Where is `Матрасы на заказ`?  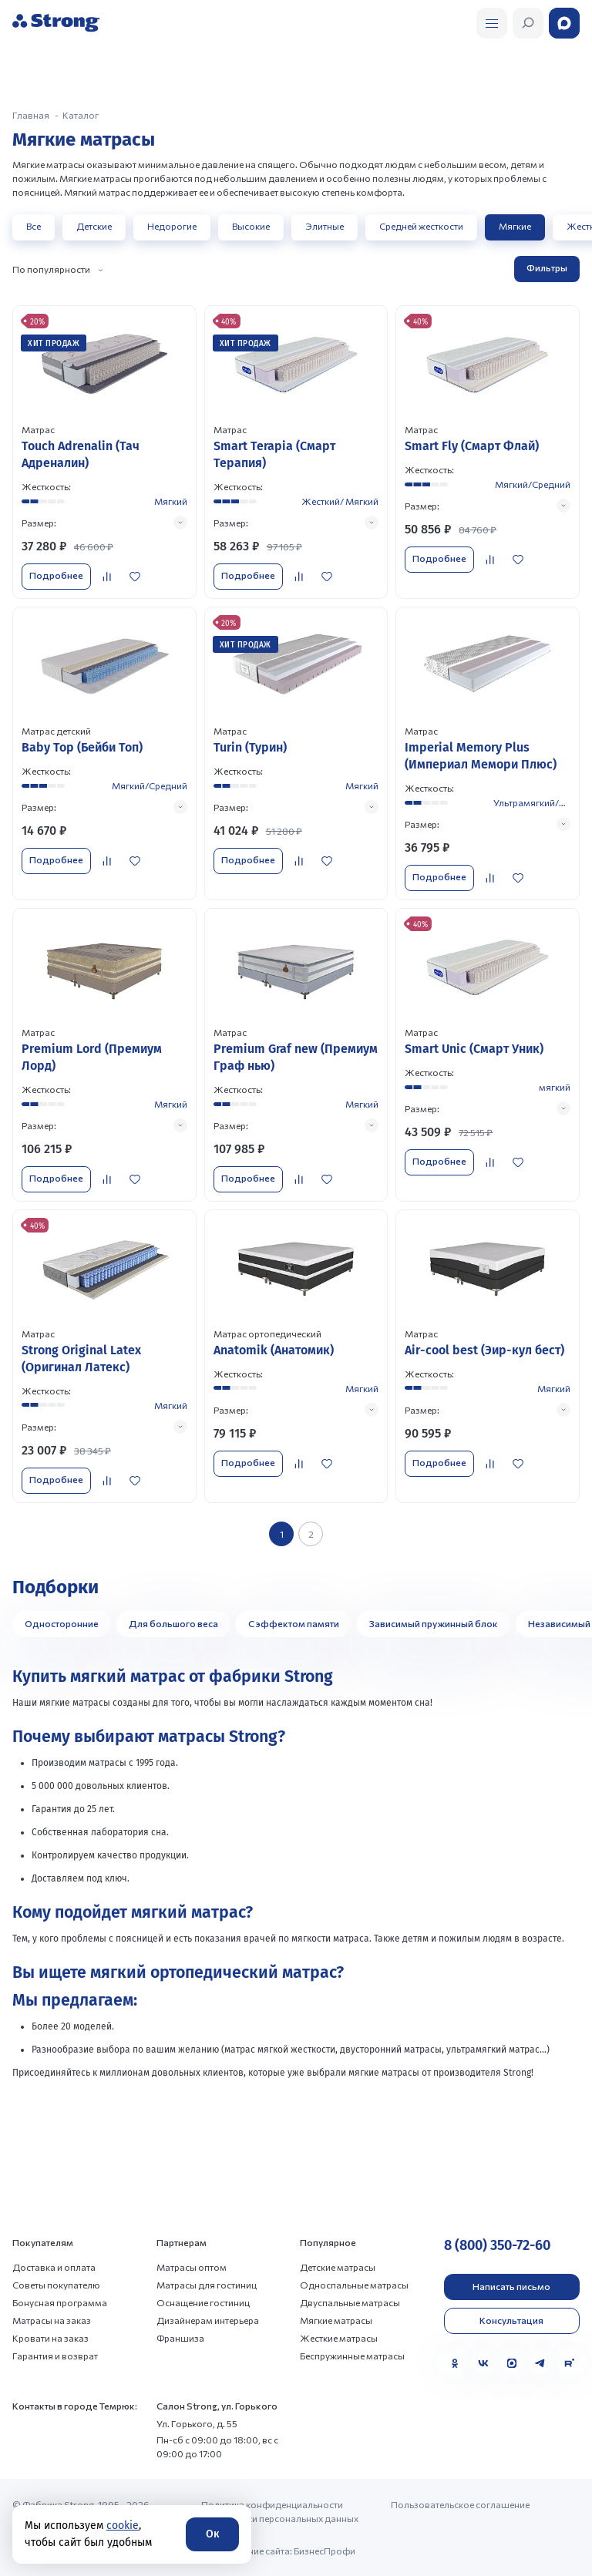 Матрасы на заказ is located at coordinates (51, 2320).